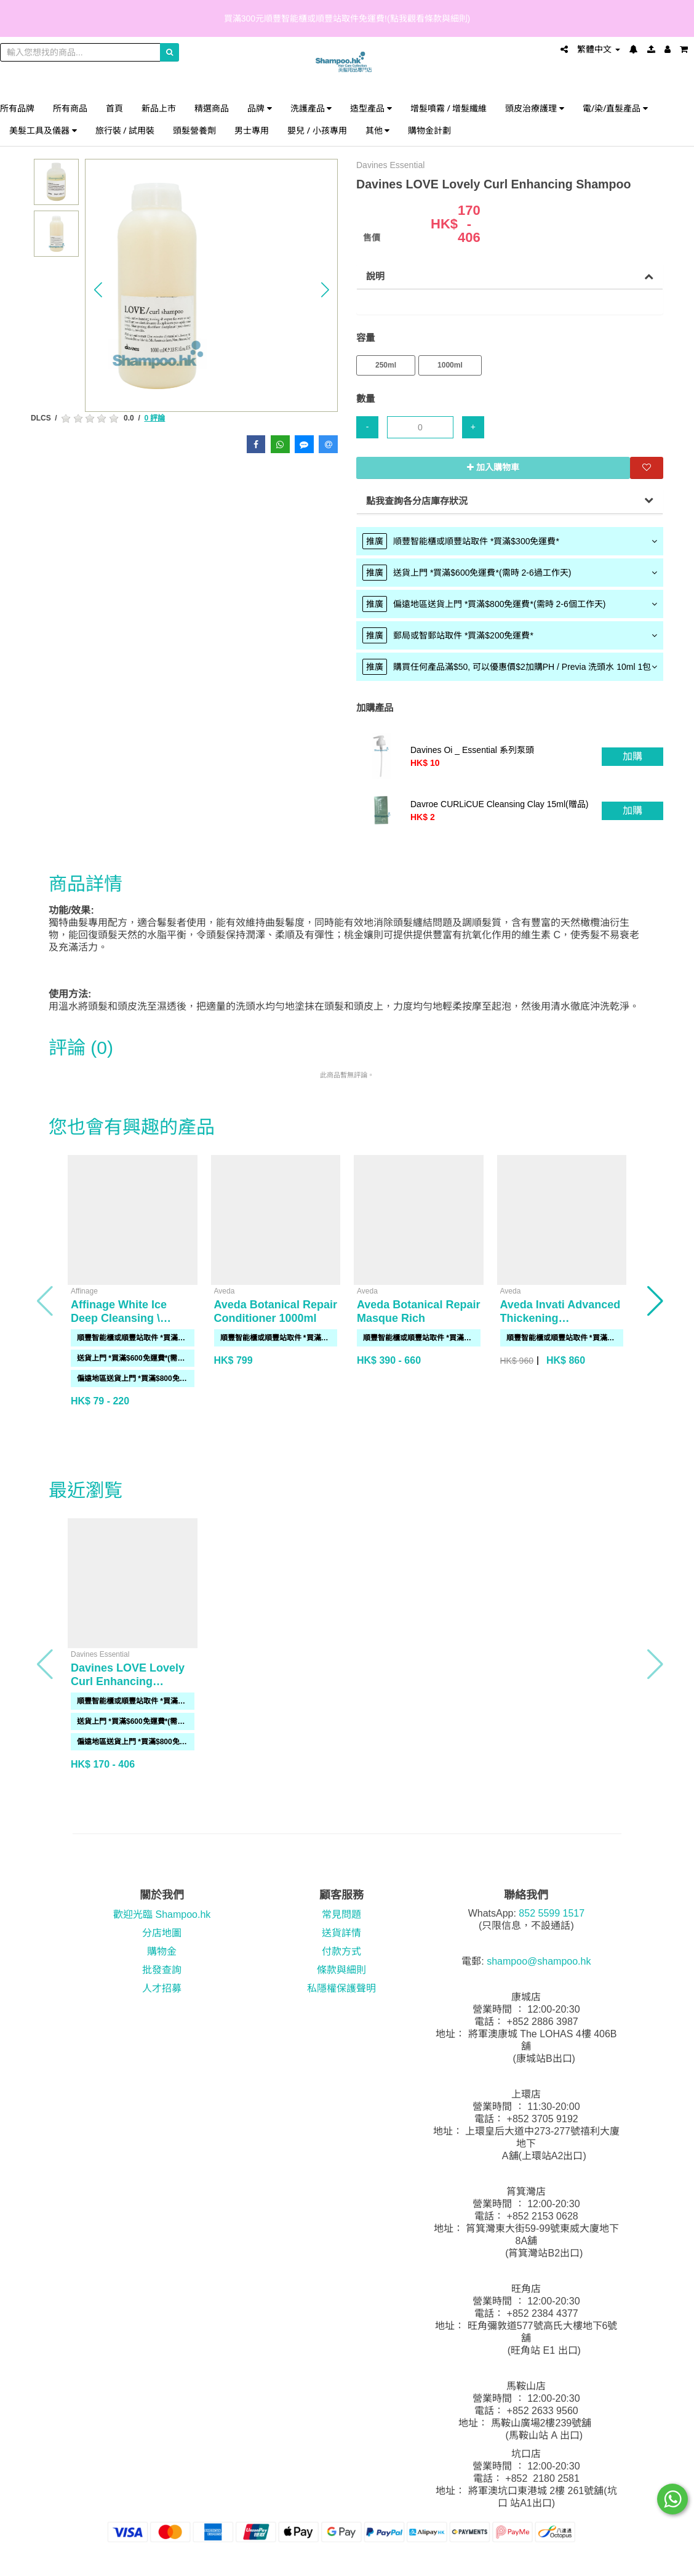 The height and width of the screenshot is (2576, 694). I want to click on 批發查詢, so click(161, 1970).